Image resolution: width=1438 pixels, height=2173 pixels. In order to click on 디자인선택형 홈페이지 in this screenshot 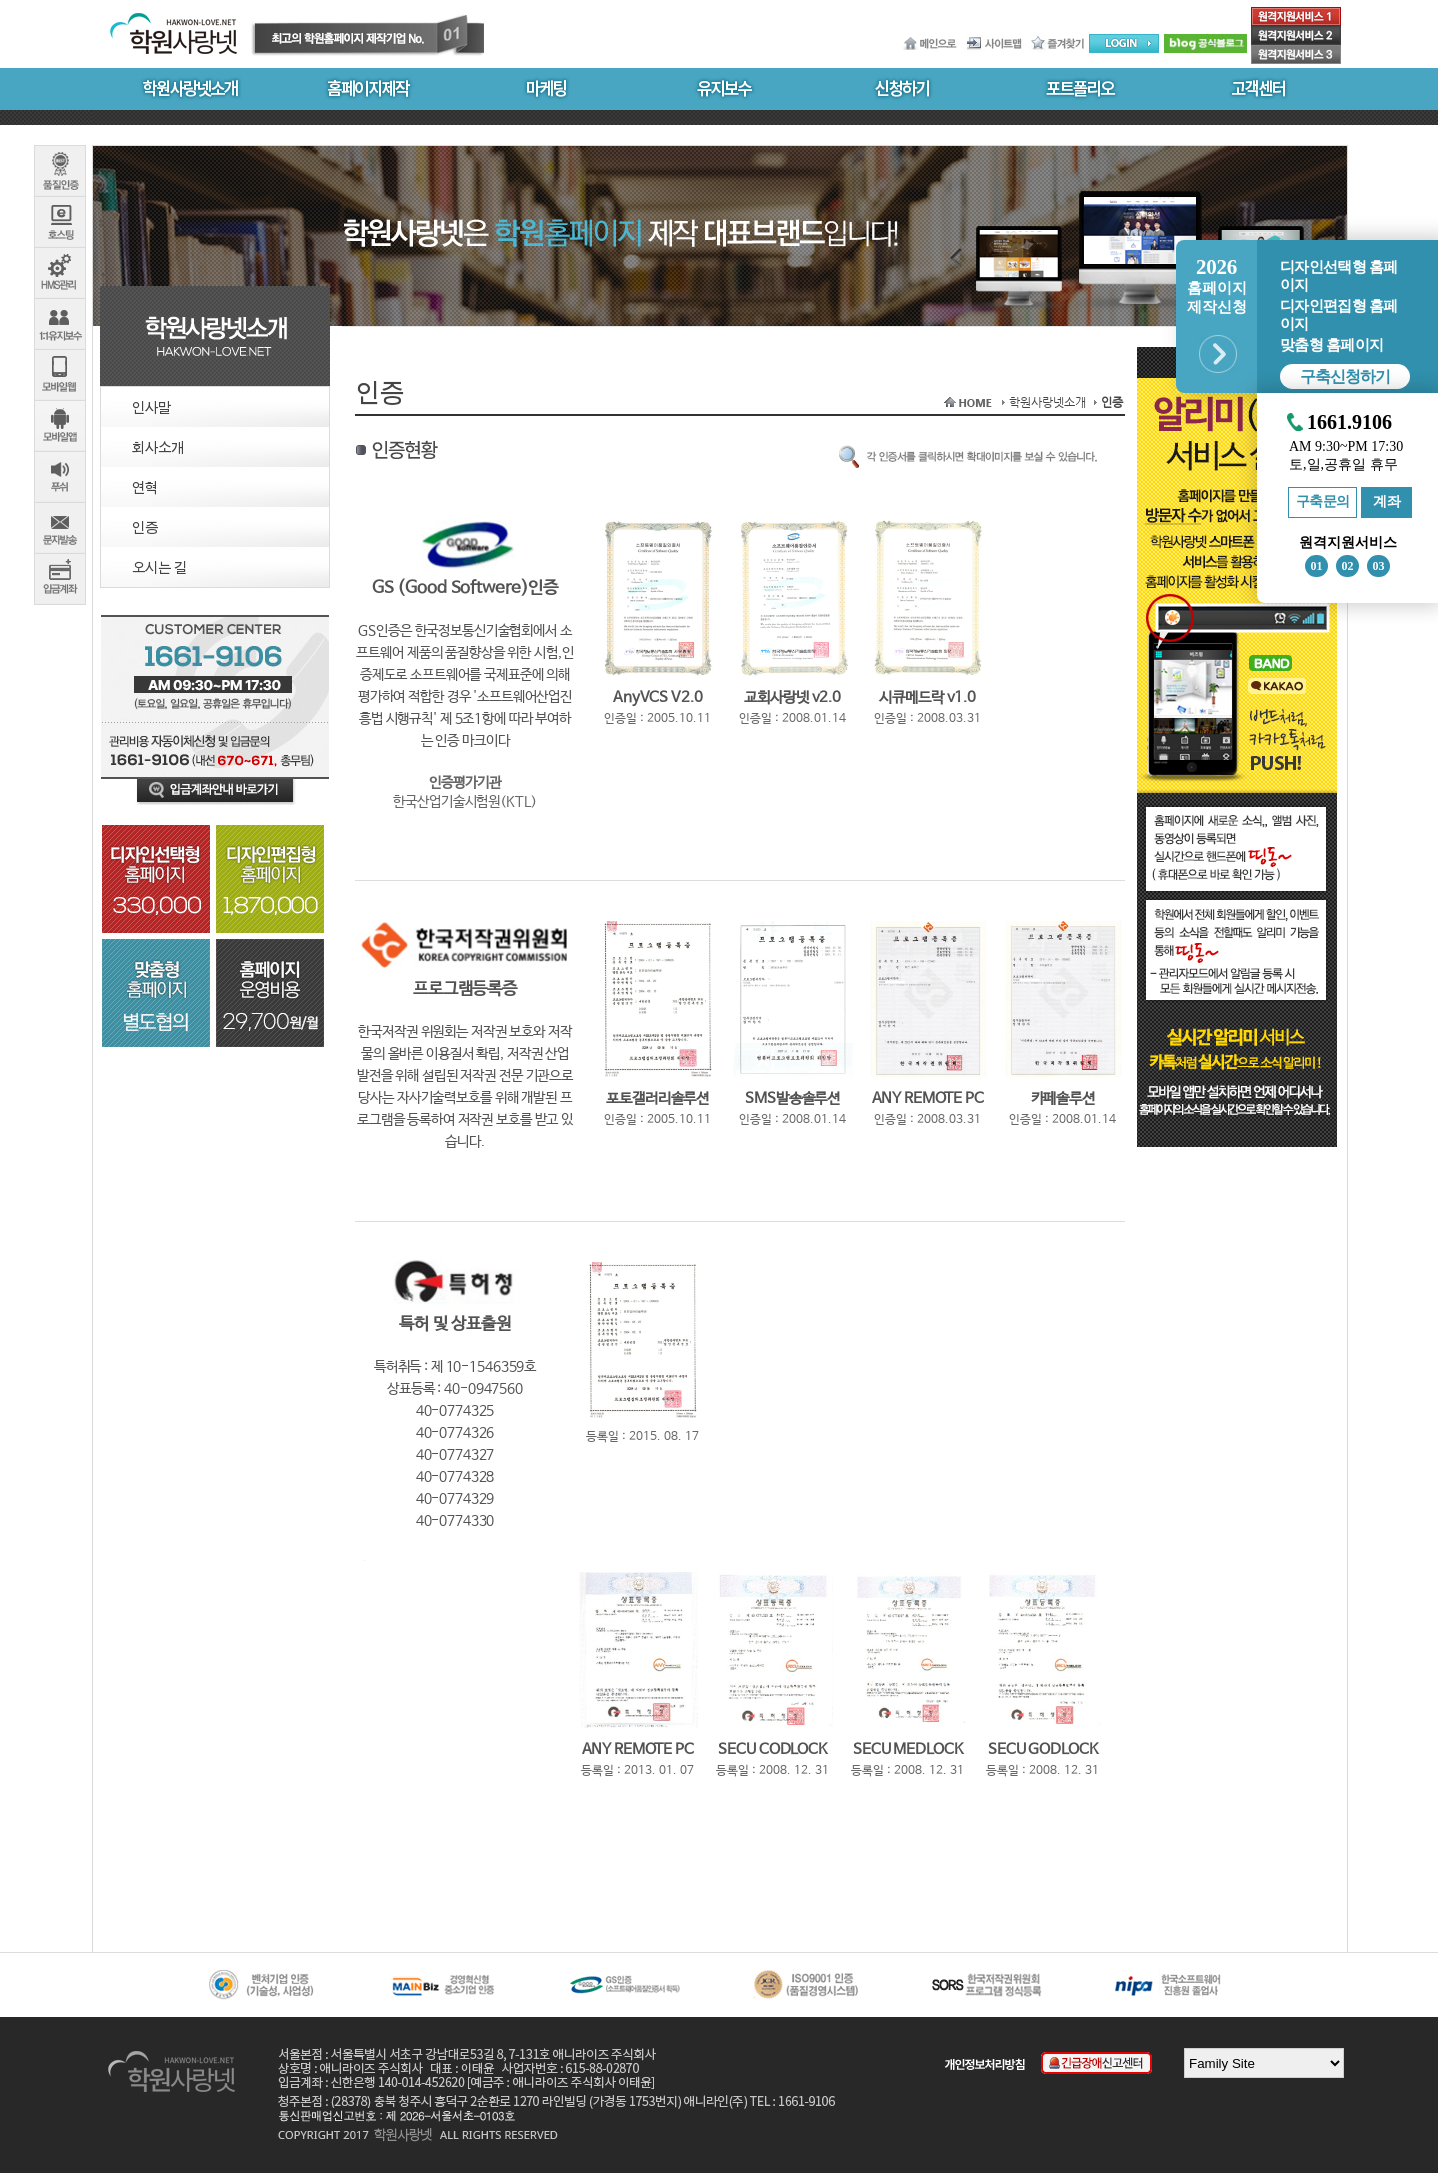, I will do `click(1338, 276)`.